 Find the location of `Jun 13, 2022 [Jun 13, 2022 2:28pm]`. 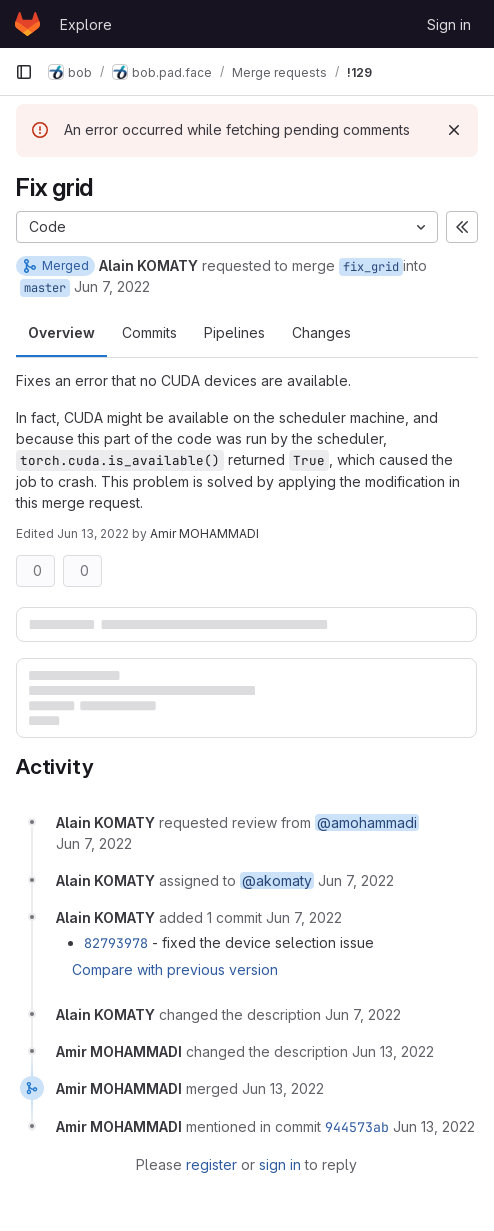

Jun 13, 2022 [Jun 13, 2022 2:28pm] is located at coordinates (93, 533).